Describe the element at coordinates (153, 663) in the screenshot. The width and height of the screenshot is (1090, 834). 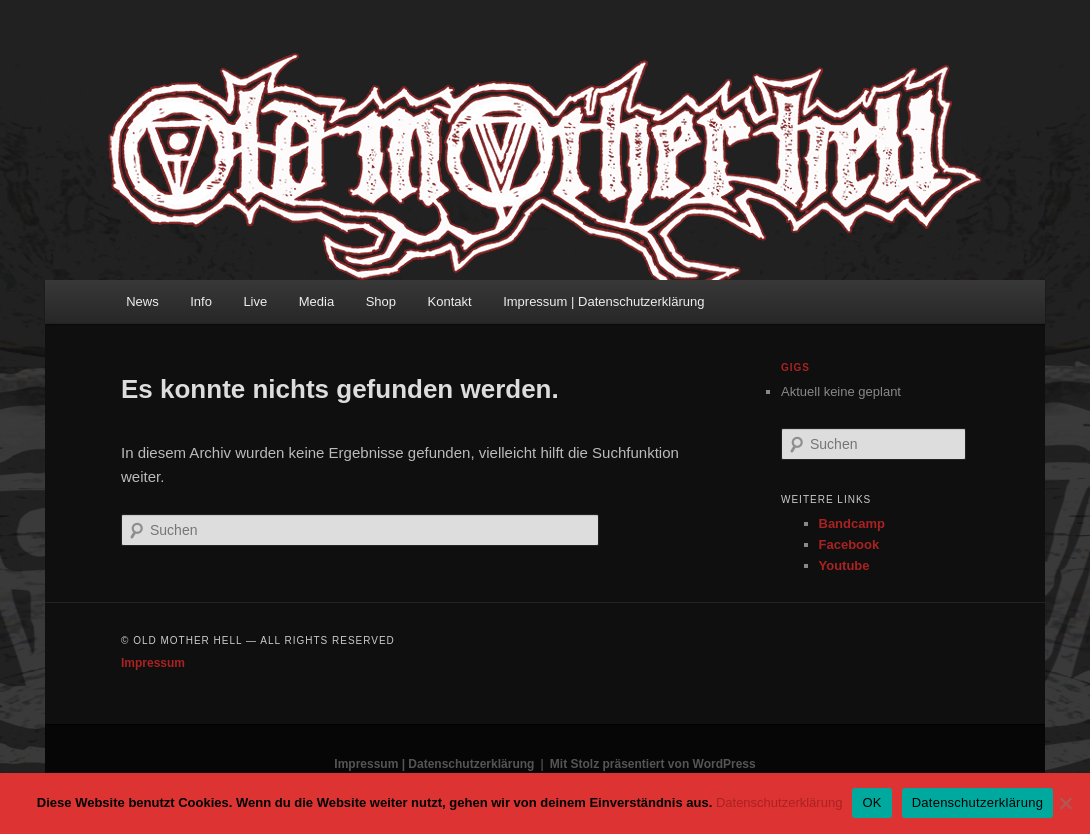
I see `Impressum` at that location.